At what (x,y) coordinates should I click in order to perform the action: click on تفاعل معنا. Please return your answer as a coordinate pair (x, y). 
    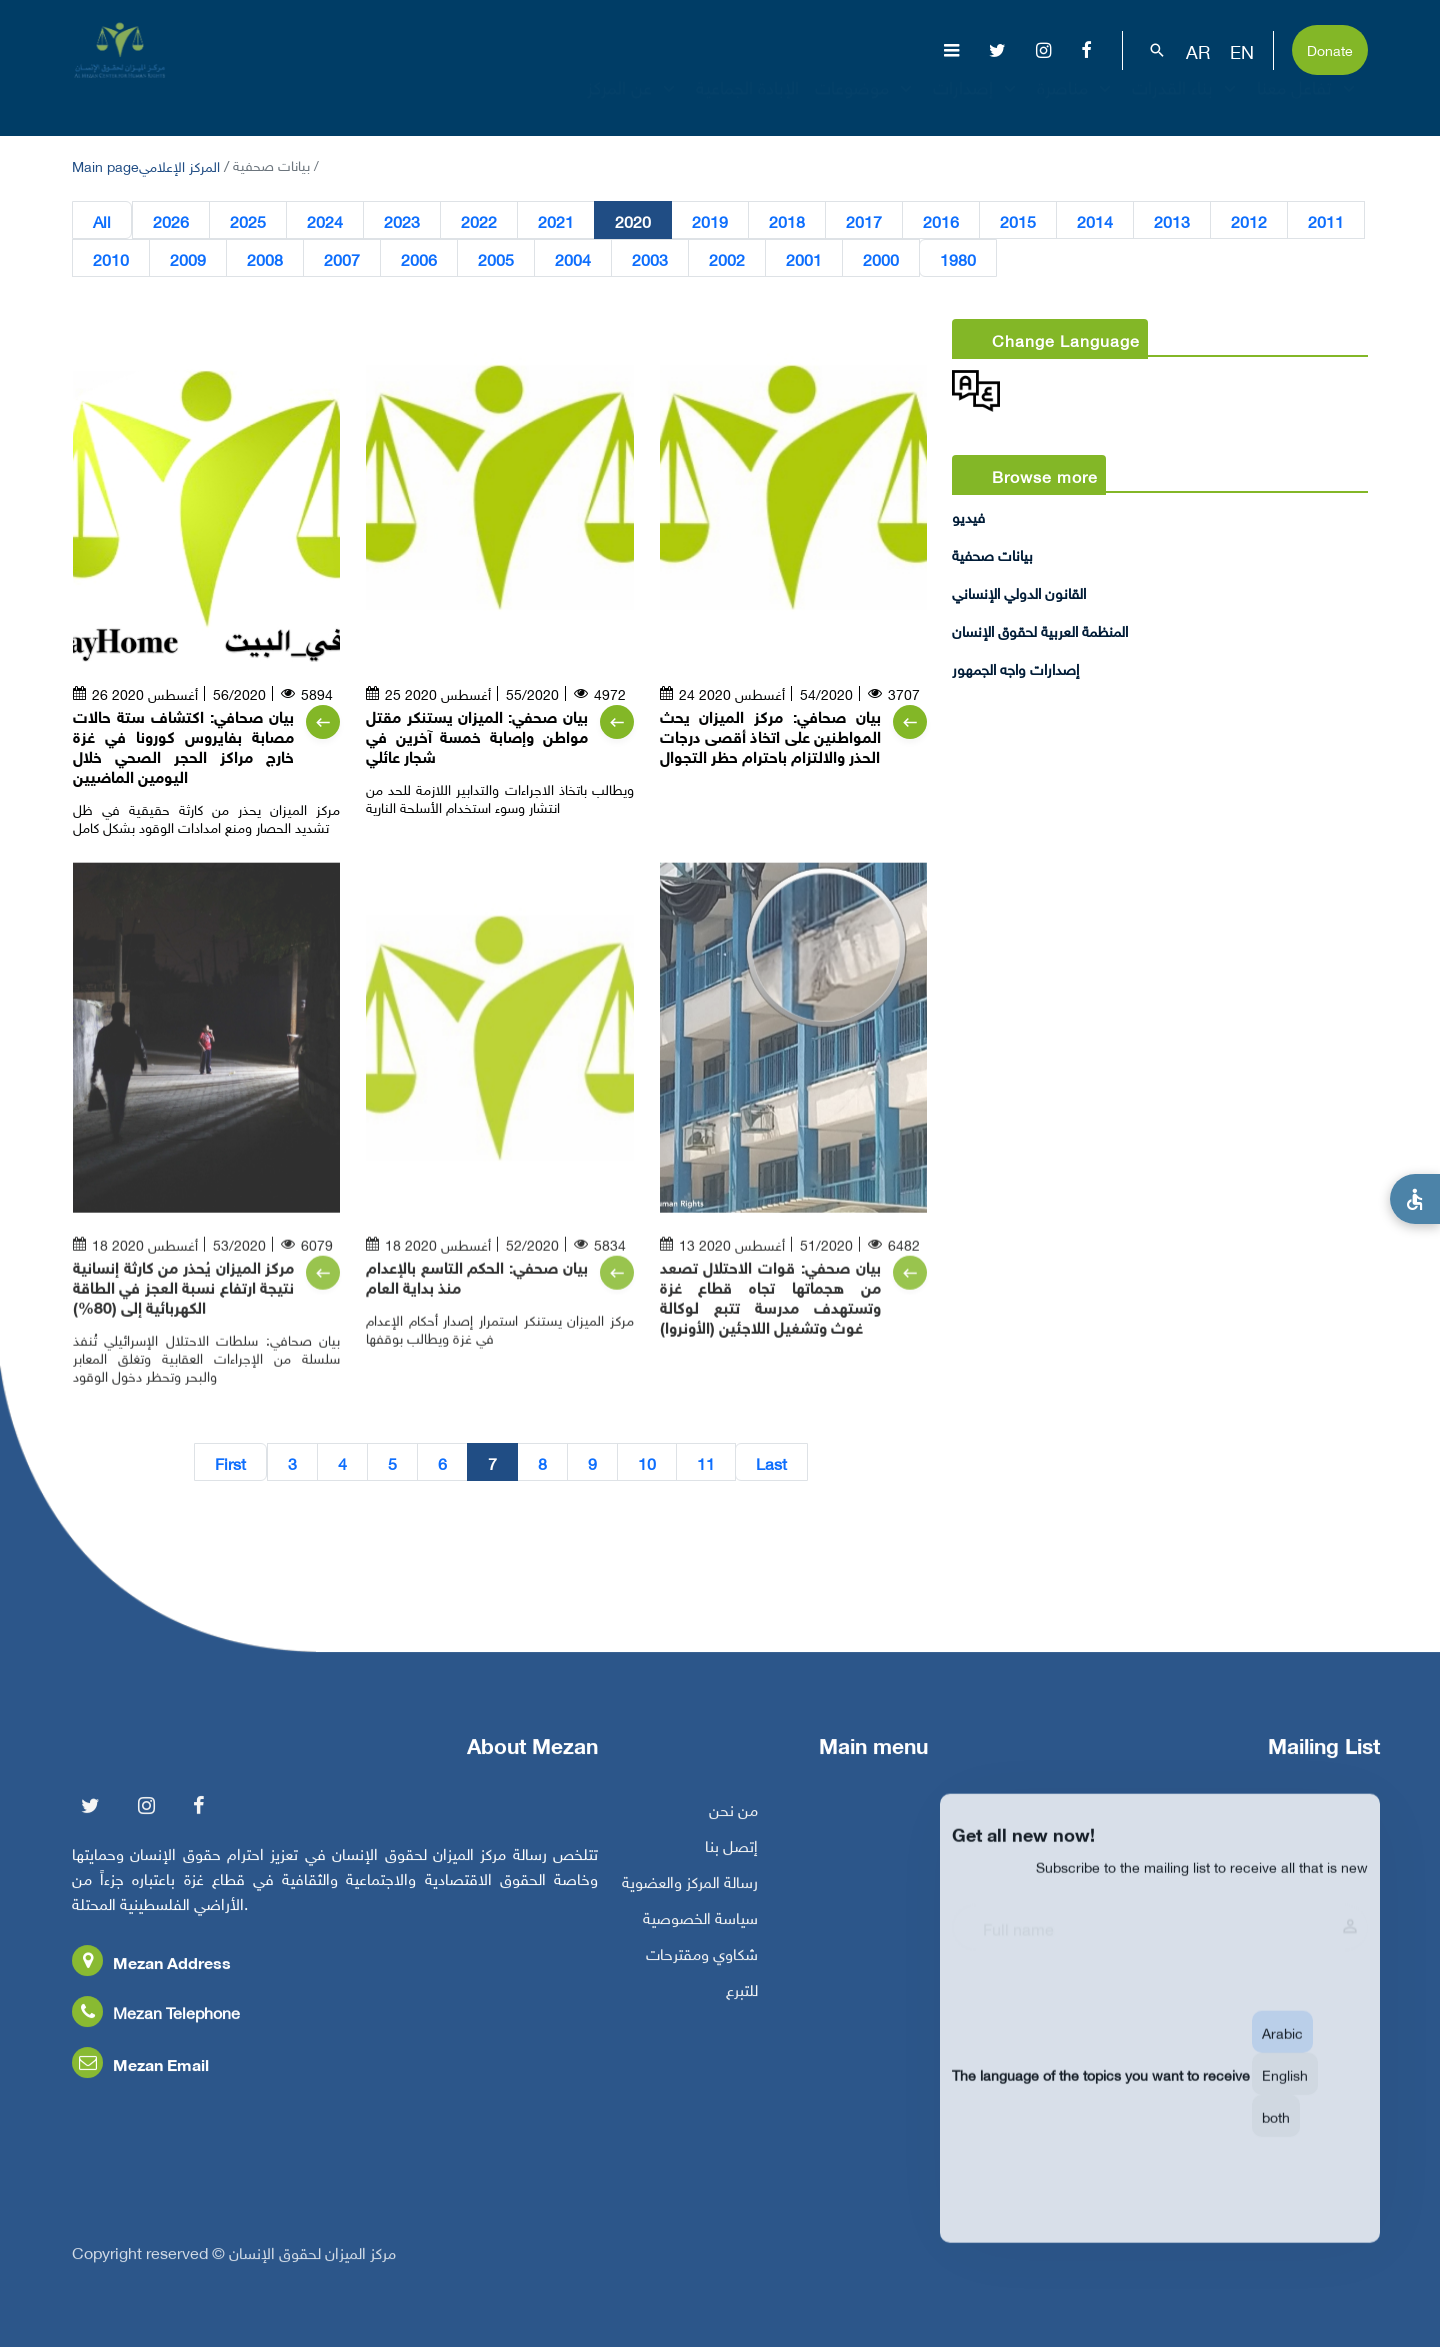
    Looking at the image, I should click on (1308, 103).